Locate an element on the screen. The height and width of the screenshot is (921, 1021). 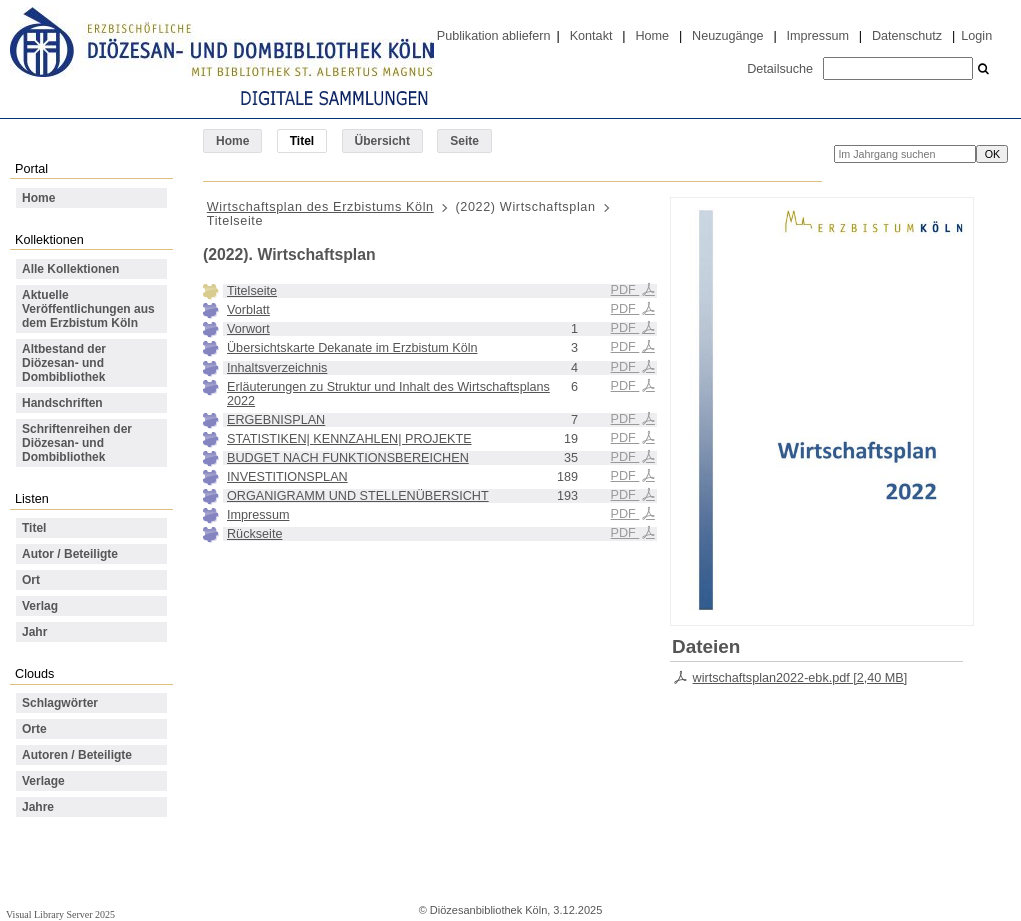
Seite is located at coordinates (464, 141).